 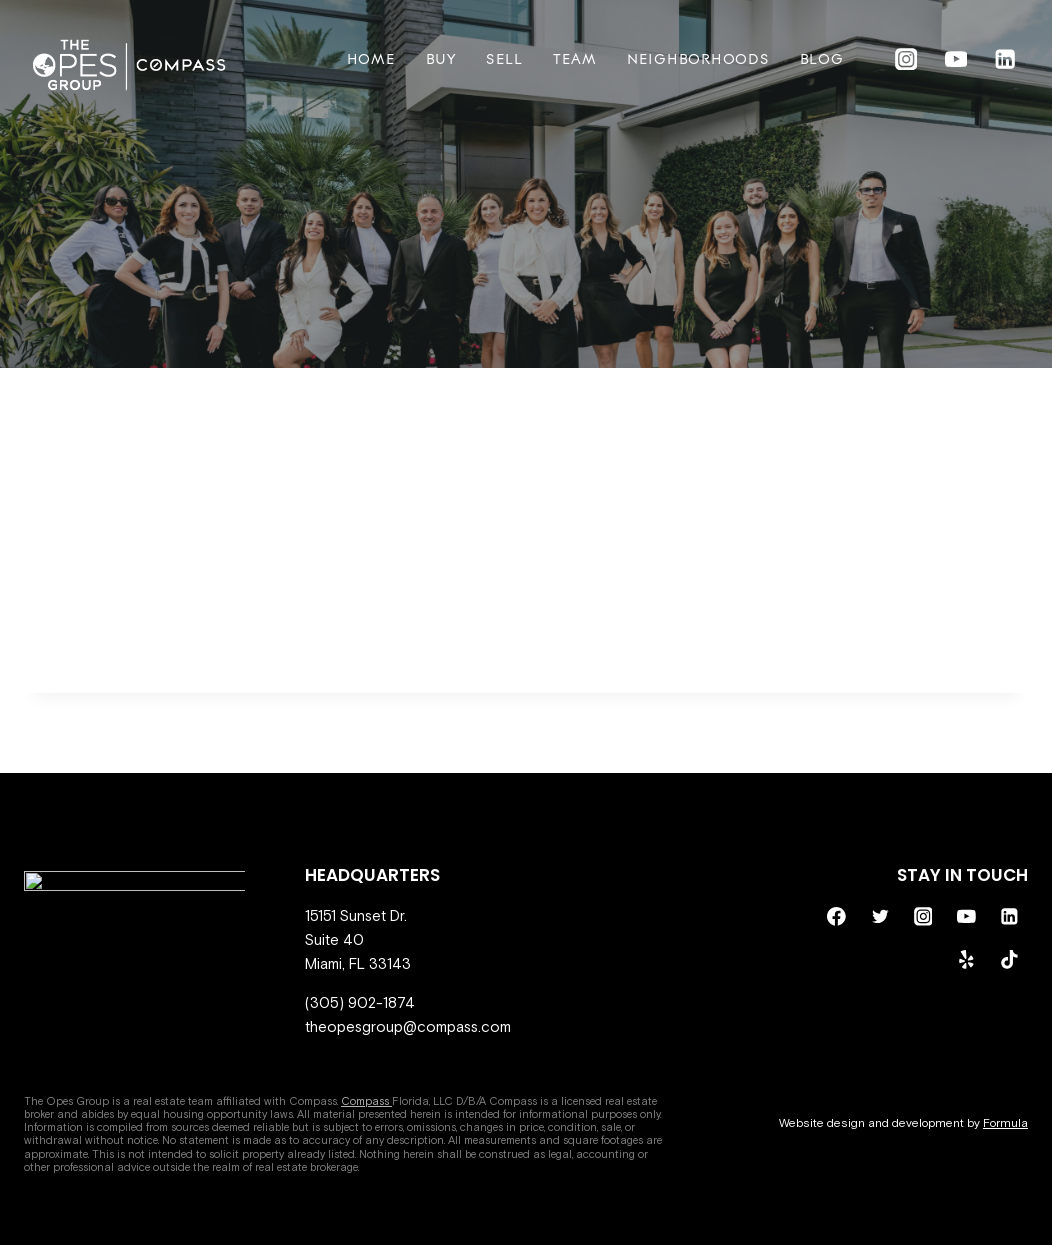 What do you see at coordinates (955, 59) in the screenshot?
I see `[YouTube]` at bounding box center [955, 59].